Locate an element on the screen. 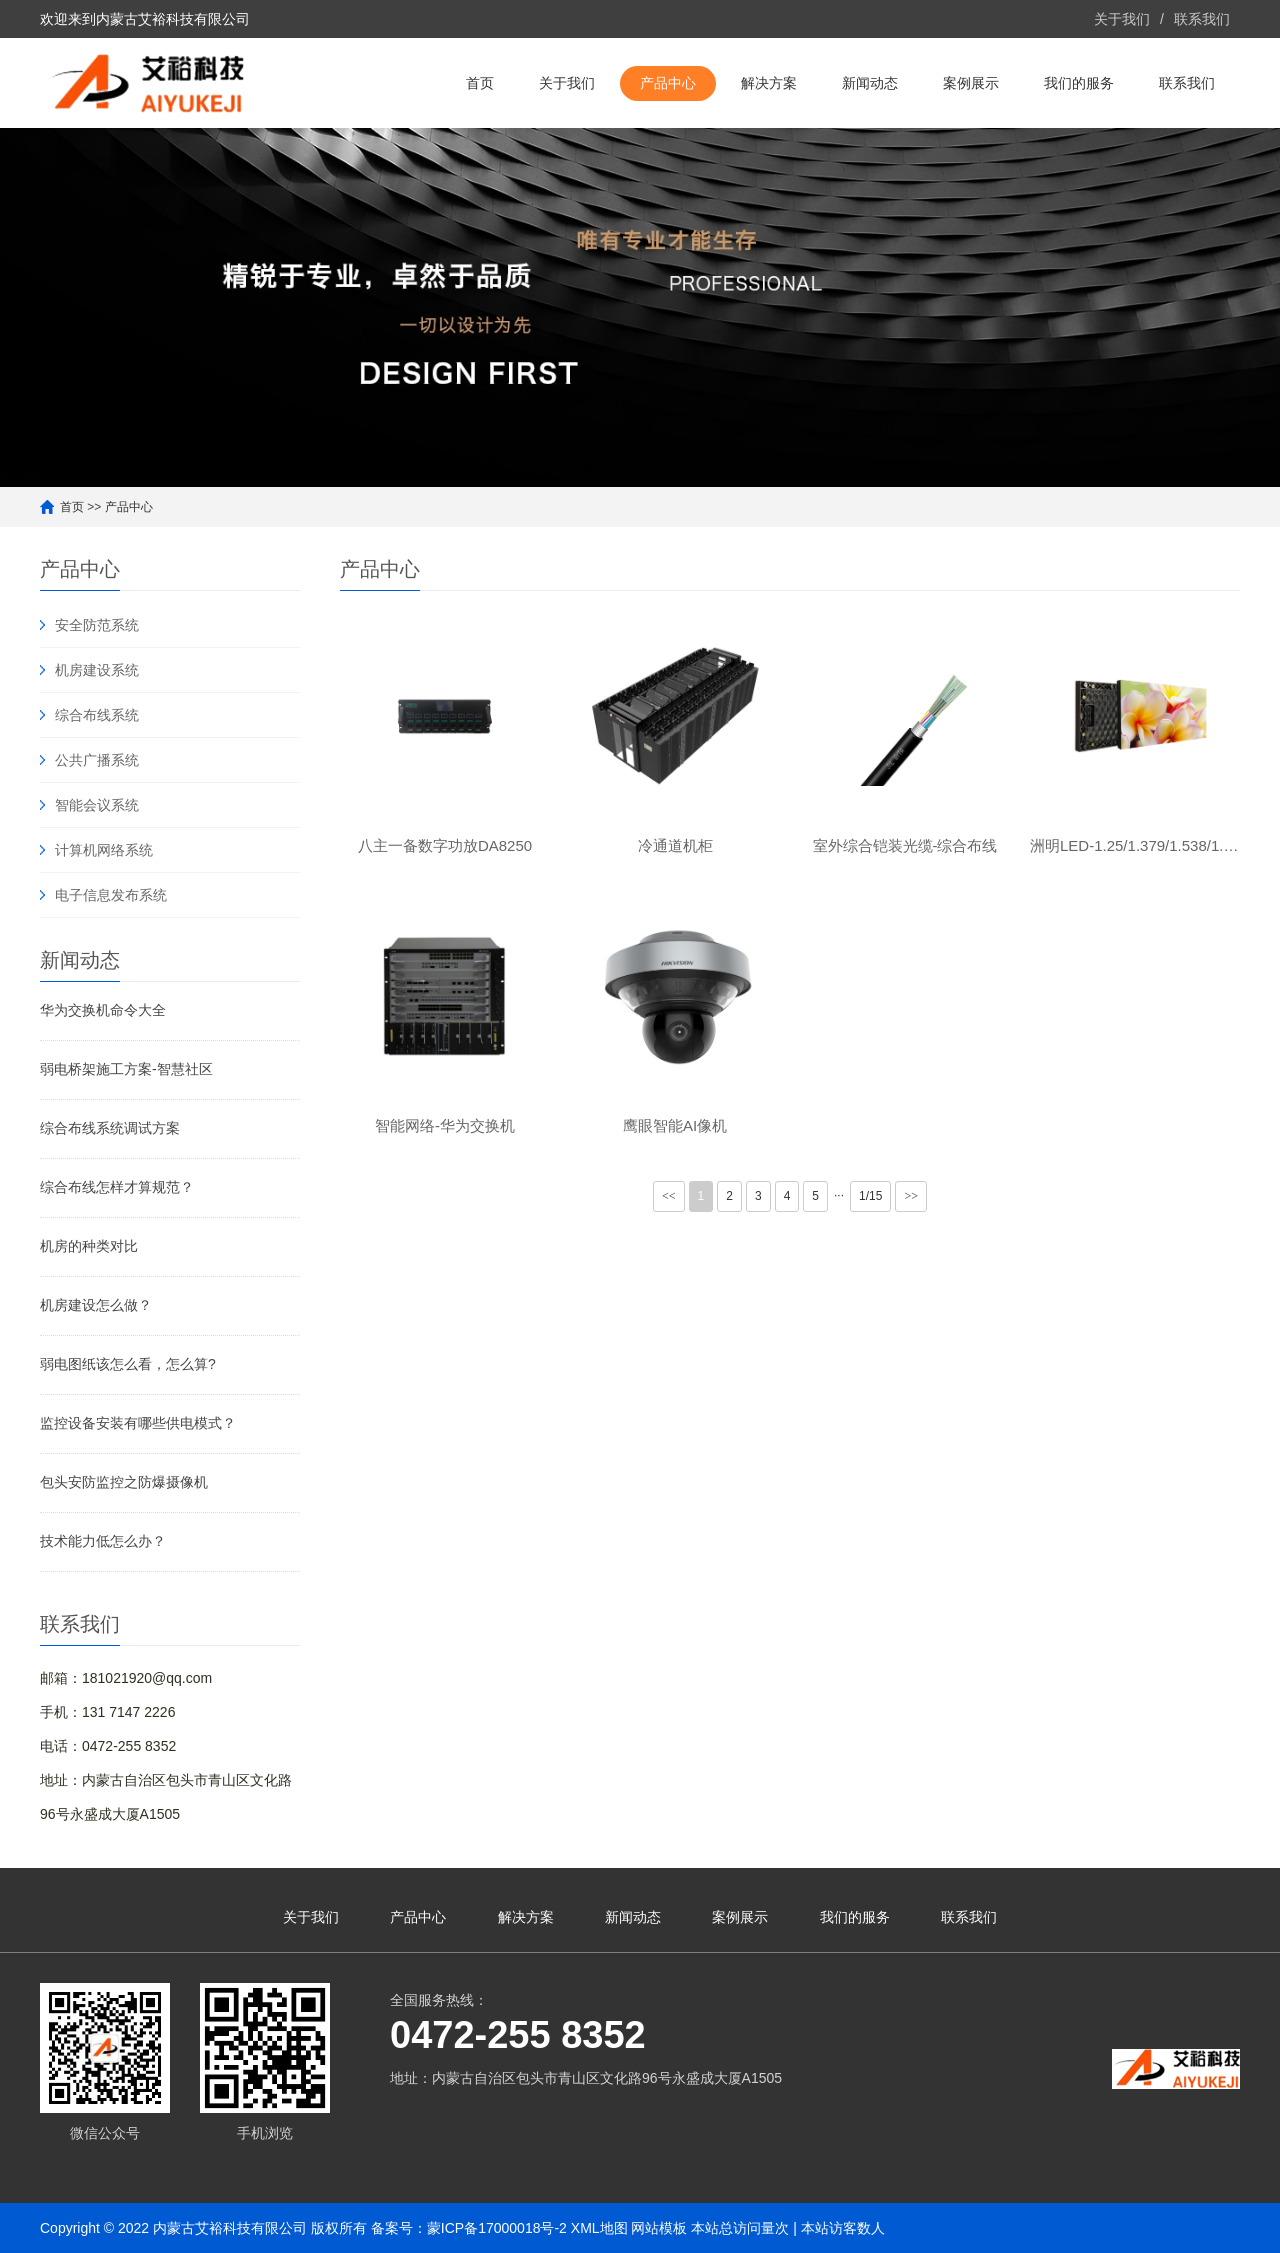 The image size is (1280, 2253). 关于我们 is located at coordinates (1122, 19).